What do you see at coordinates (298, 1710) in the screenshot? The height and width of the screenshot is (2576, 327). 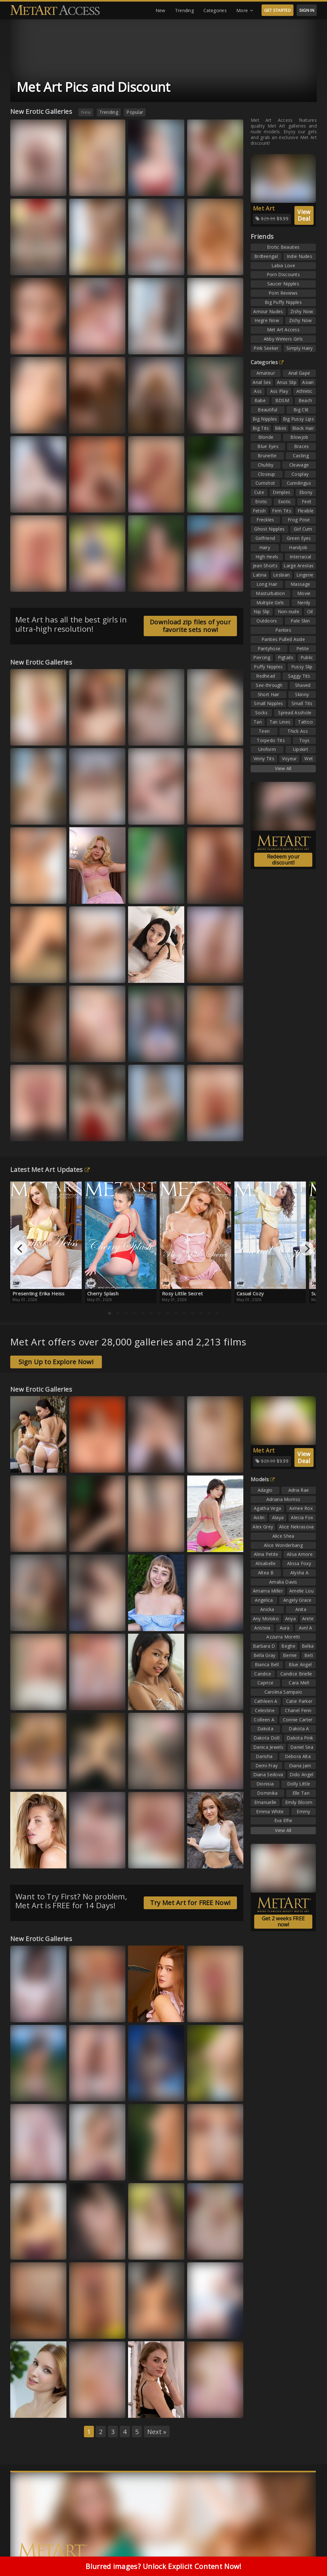 I see `Chanel Fenn` at bounding box center [298, 1710].